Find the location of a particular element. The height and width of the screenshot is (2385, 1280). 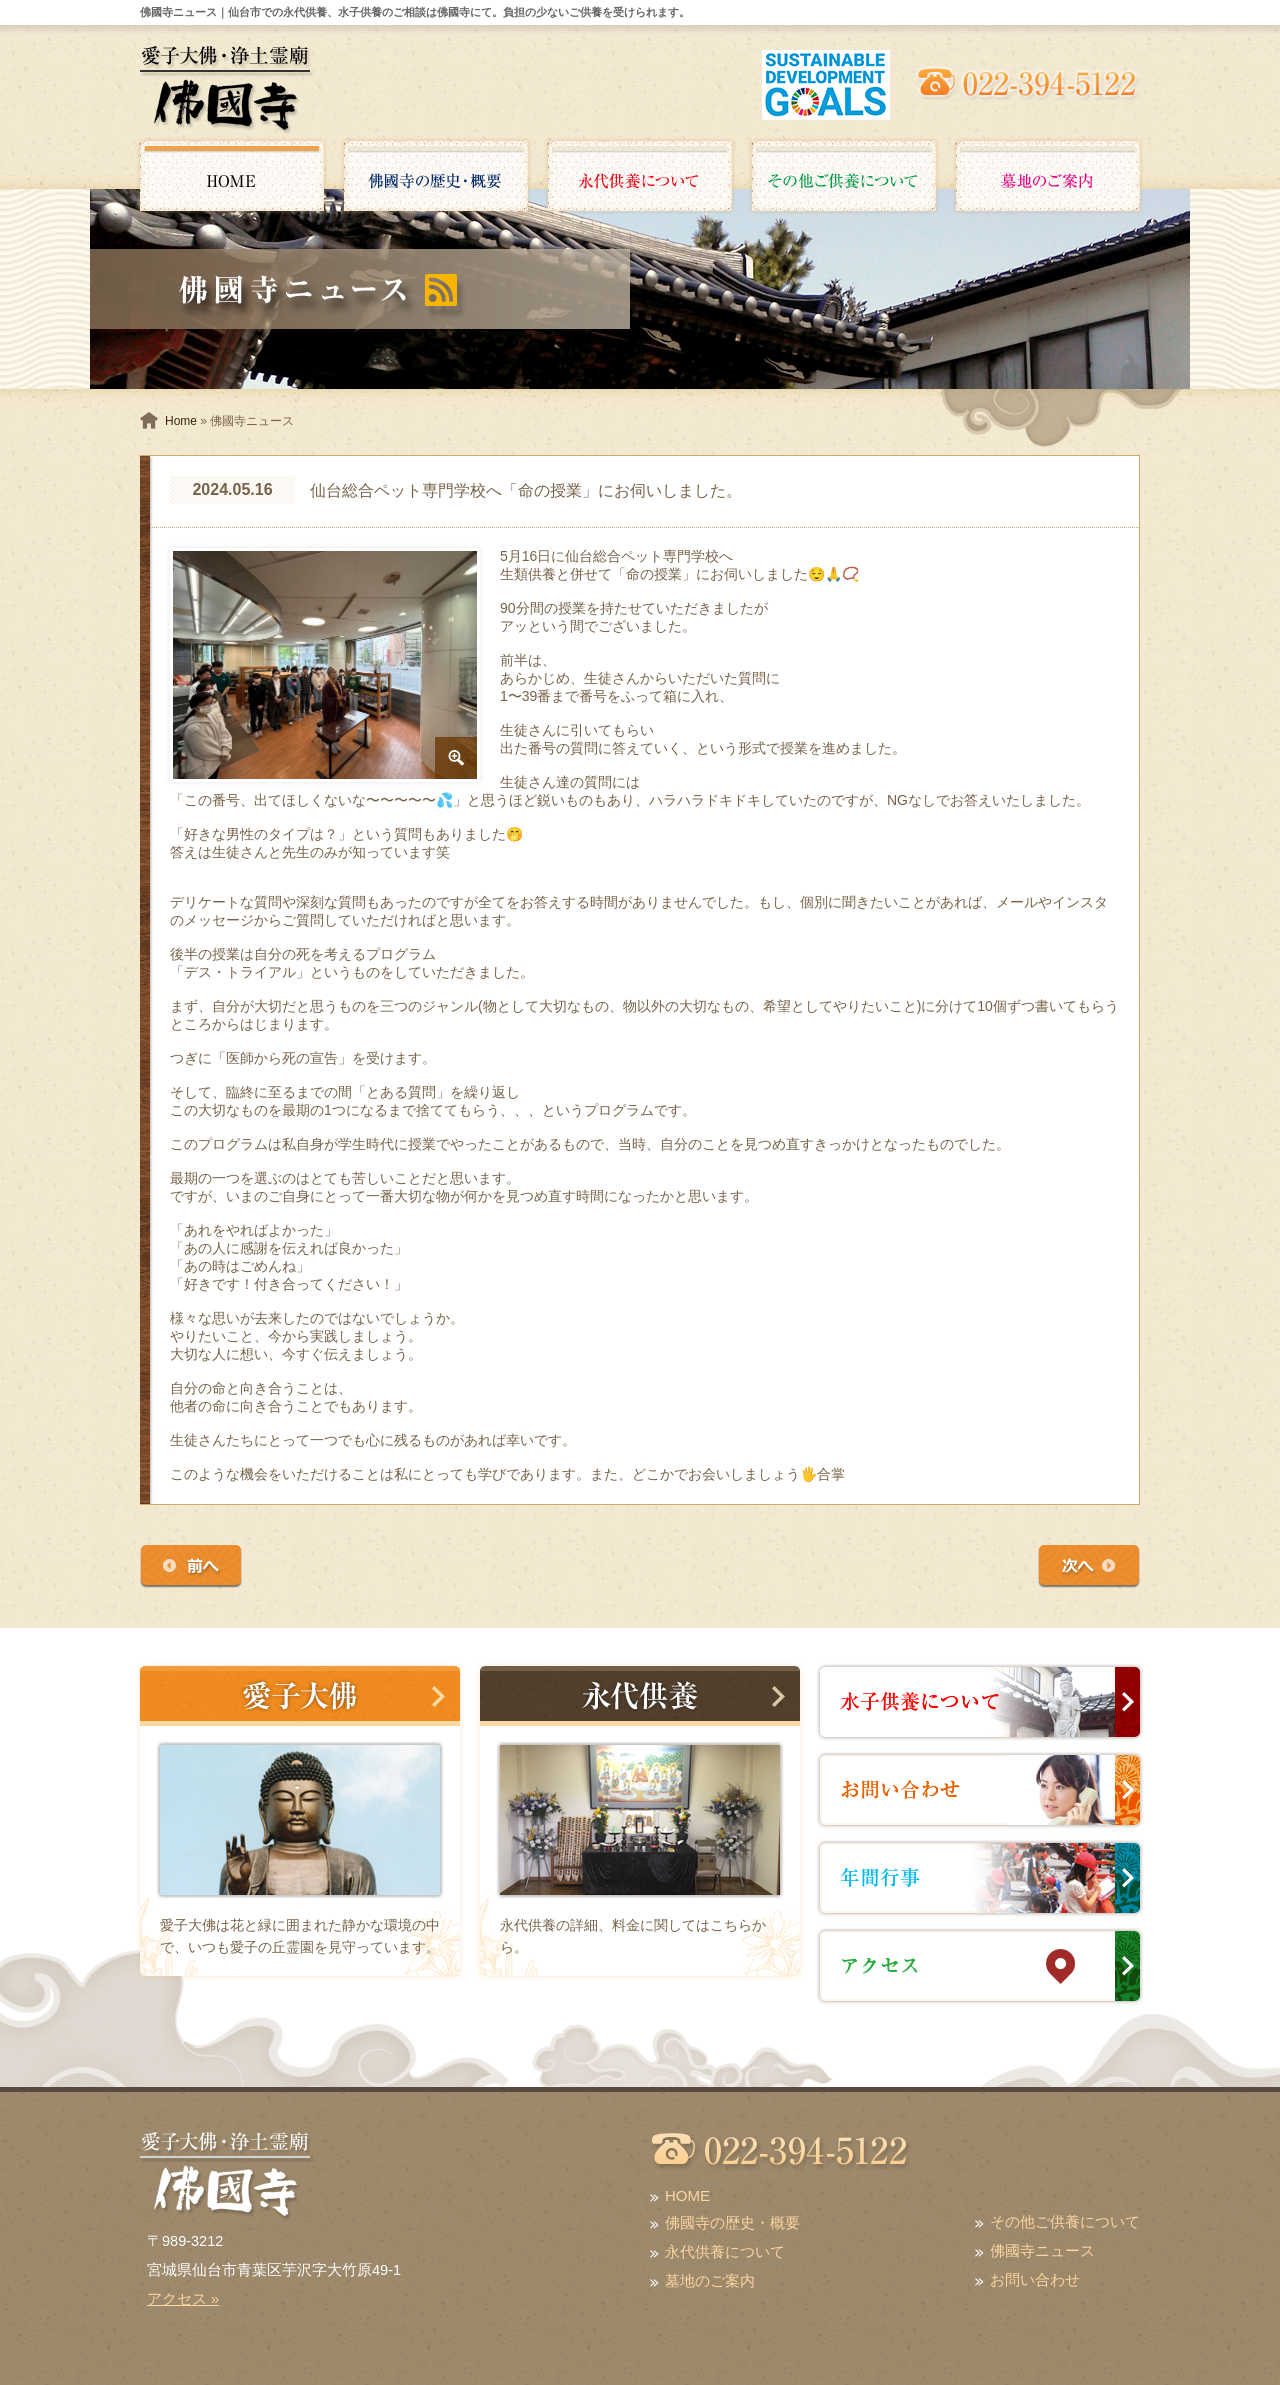

その他ご供養について is located at coordinates (1065, 2221).